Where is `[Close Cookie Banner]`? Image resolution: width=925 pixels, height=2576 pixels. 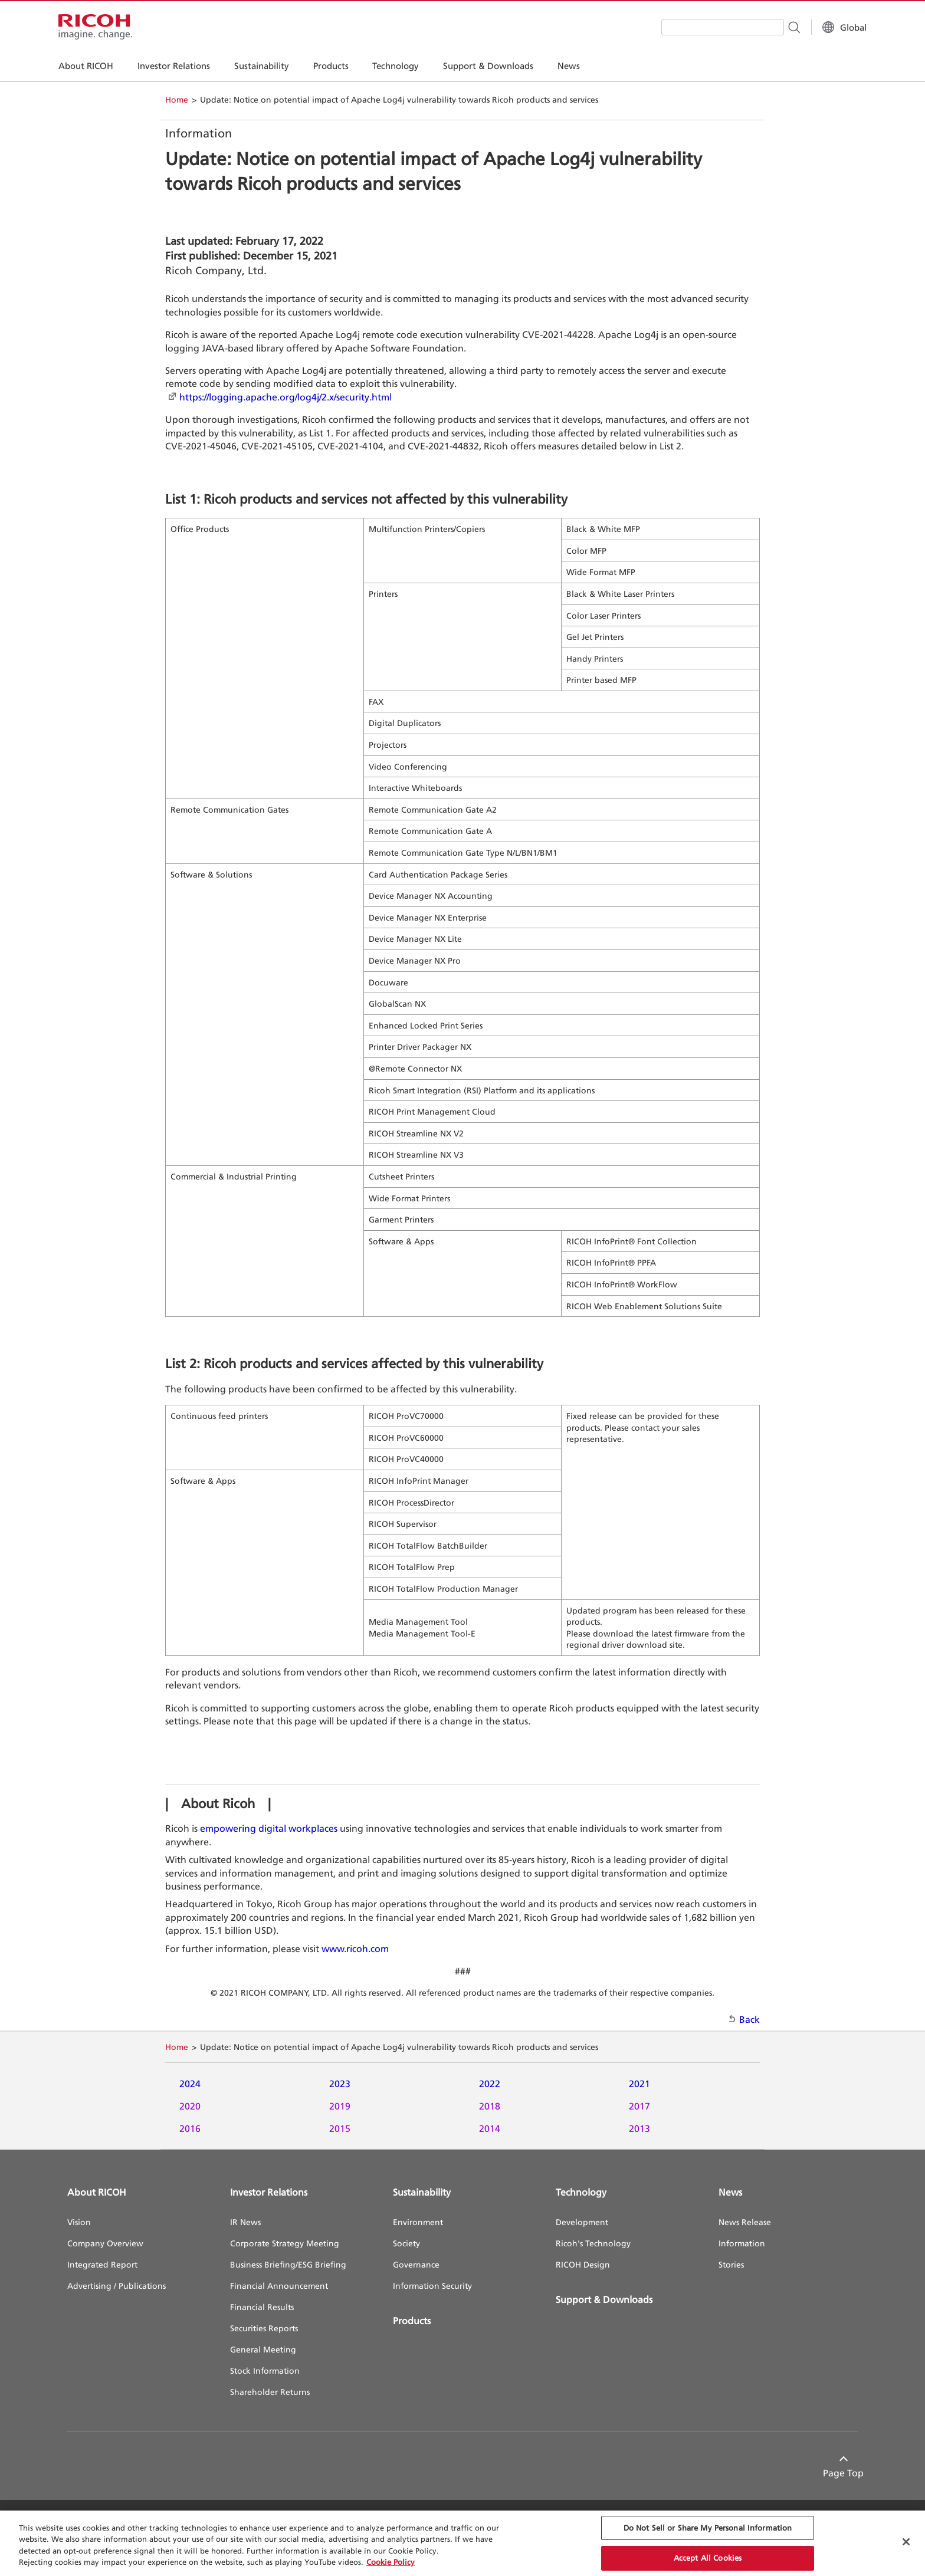 [Close Cookie Banner] is located at coordinates (906, 2542).